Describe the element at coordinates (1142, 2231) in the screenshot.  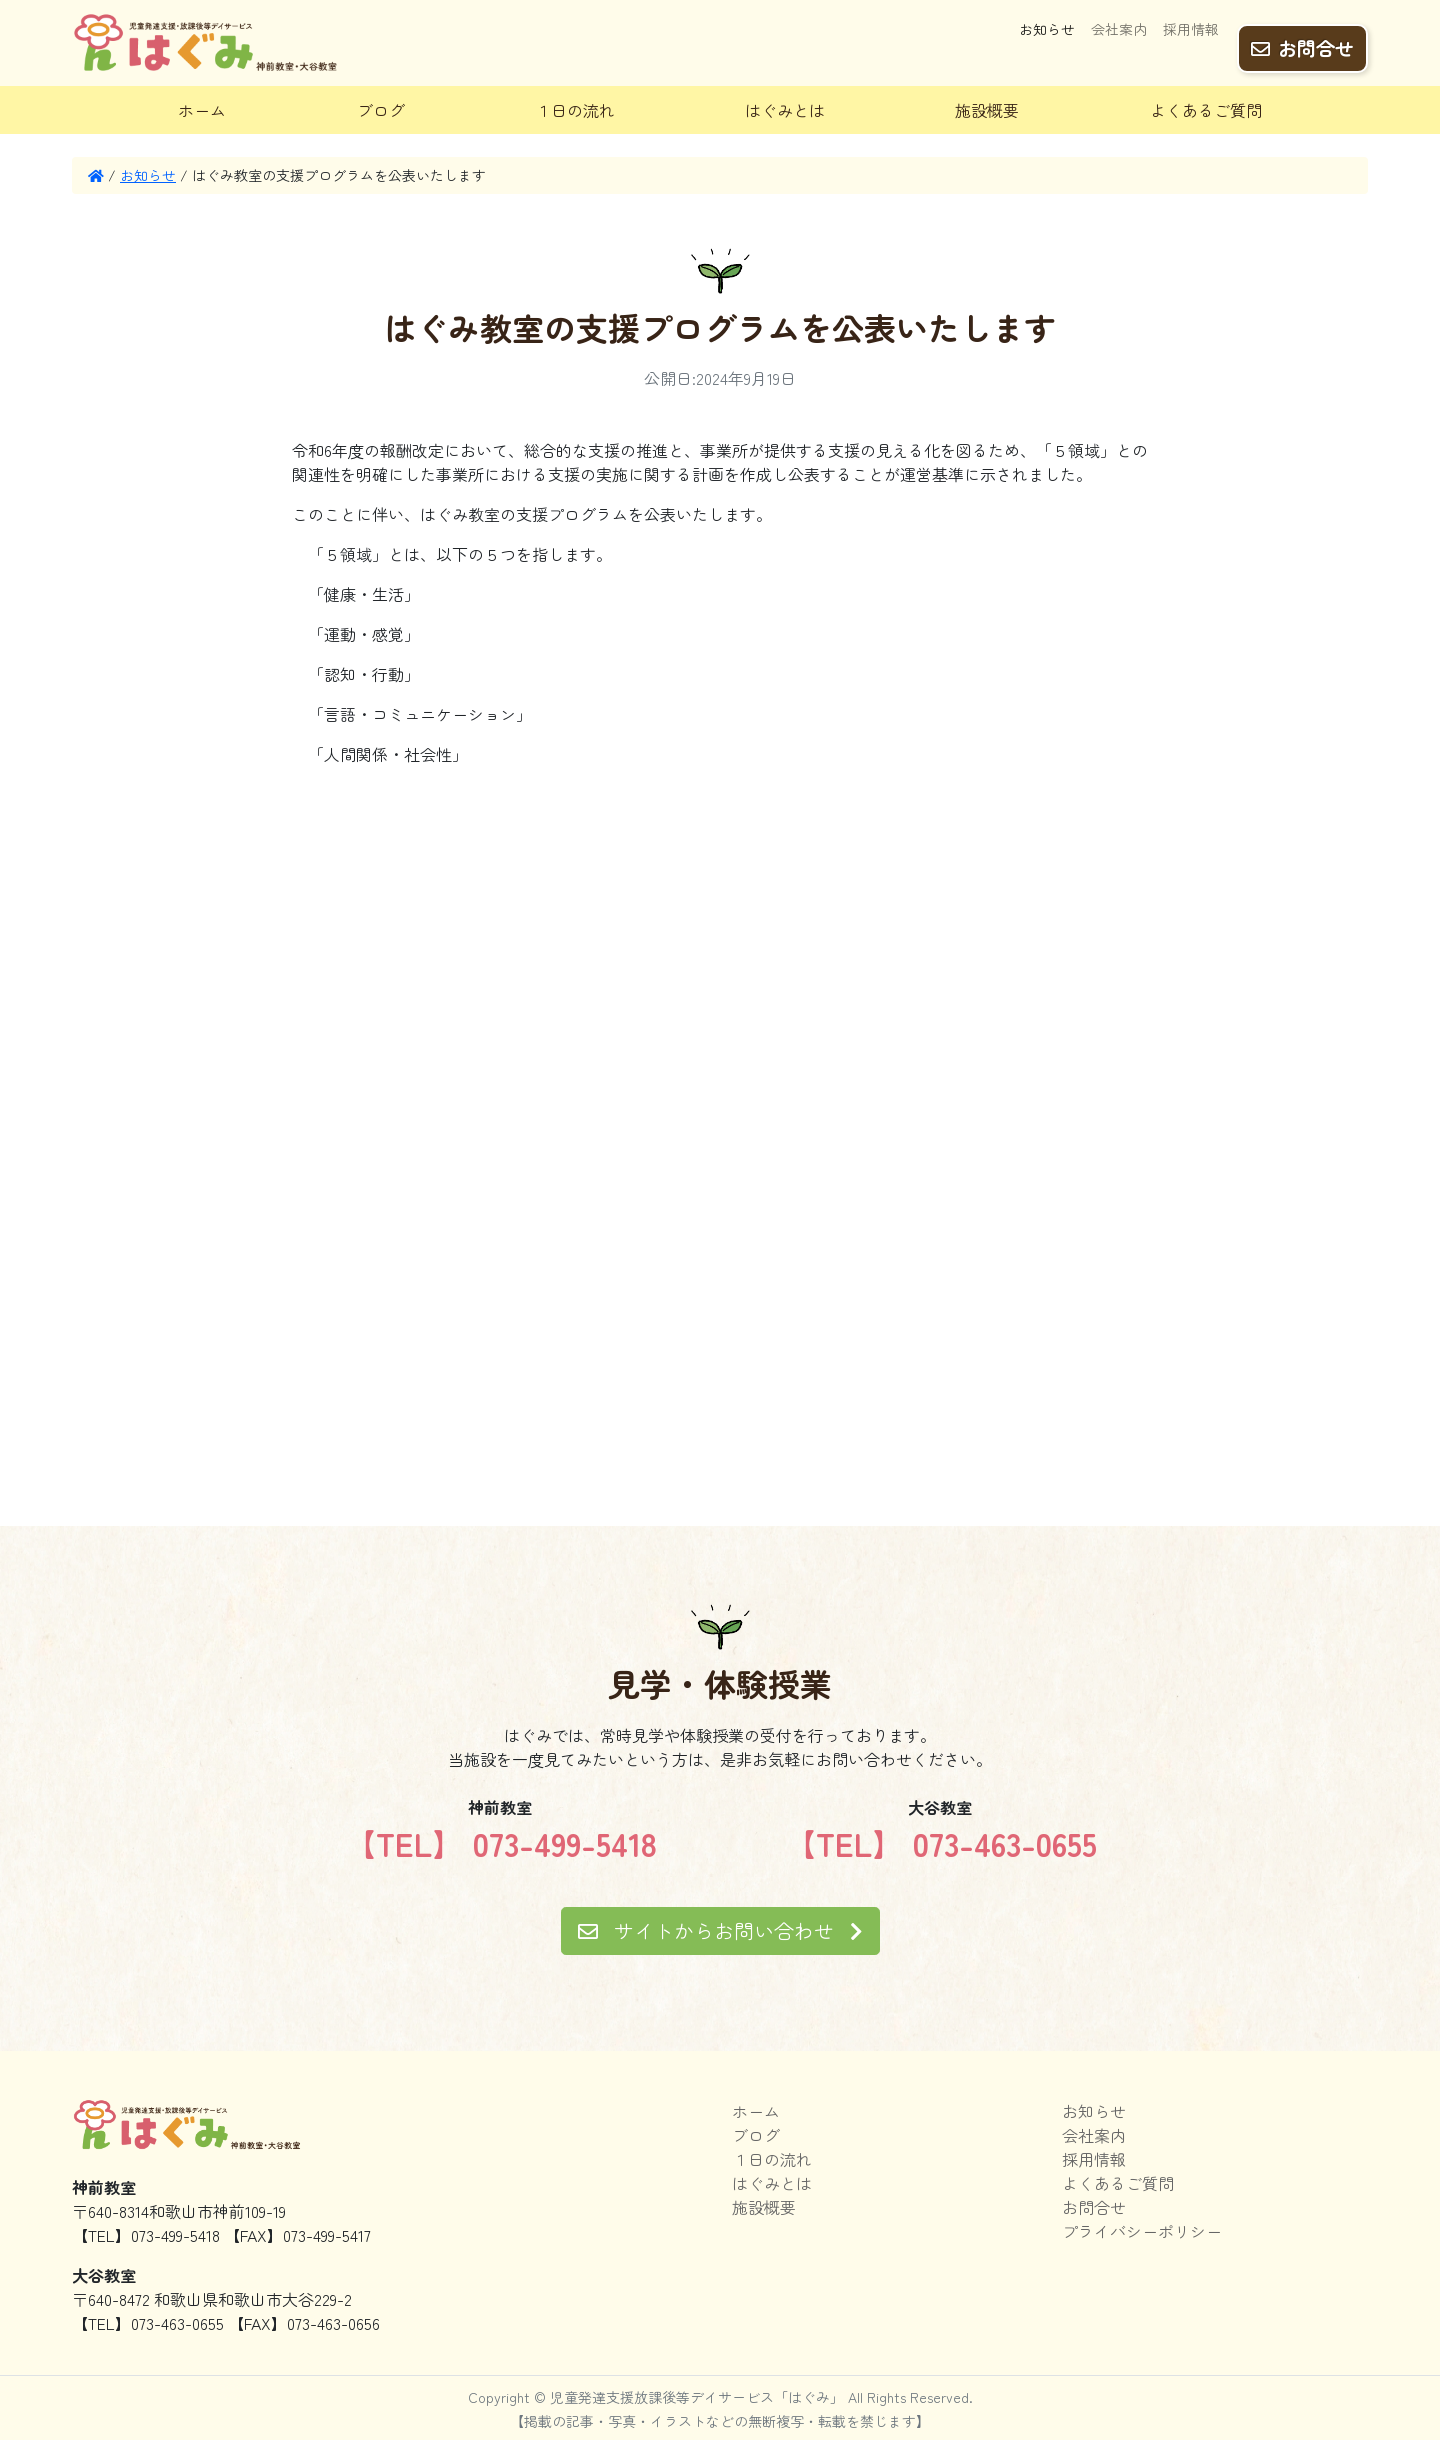
I see `プライバシーポリシー` at that location.